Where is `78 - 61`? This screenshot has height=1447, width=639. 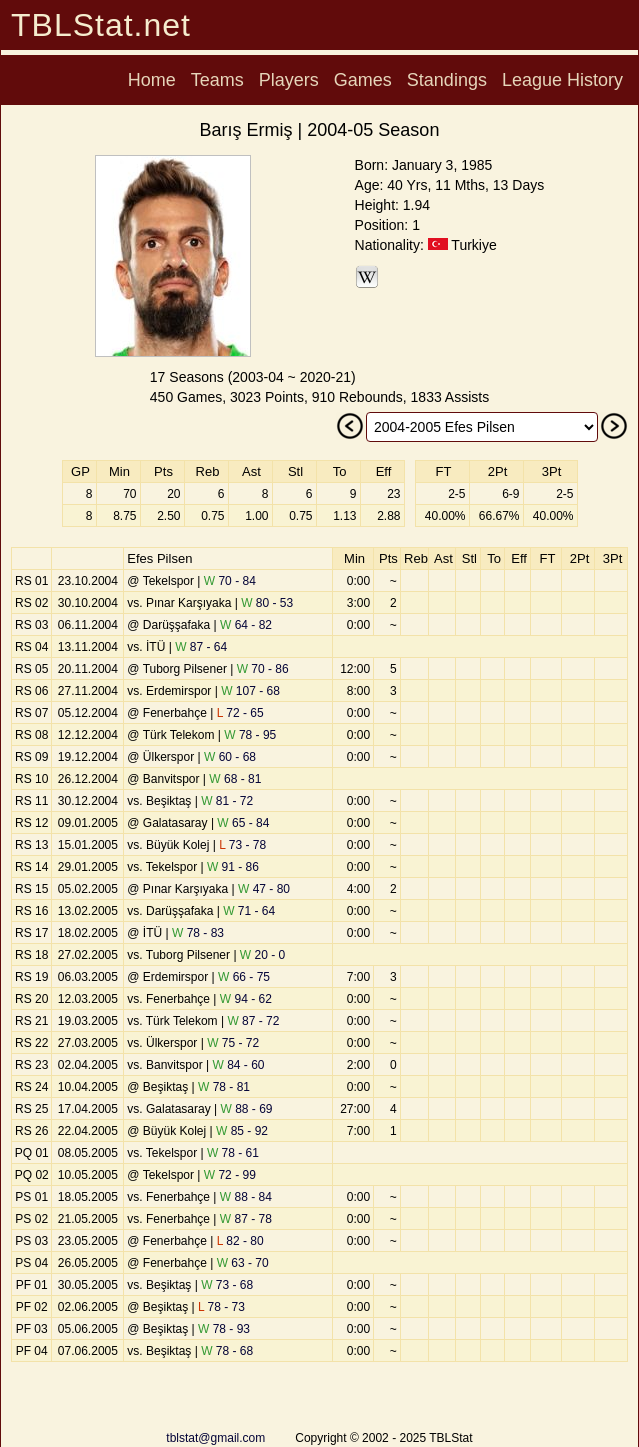
78 - 61 is located at coordinates (233, 1153).